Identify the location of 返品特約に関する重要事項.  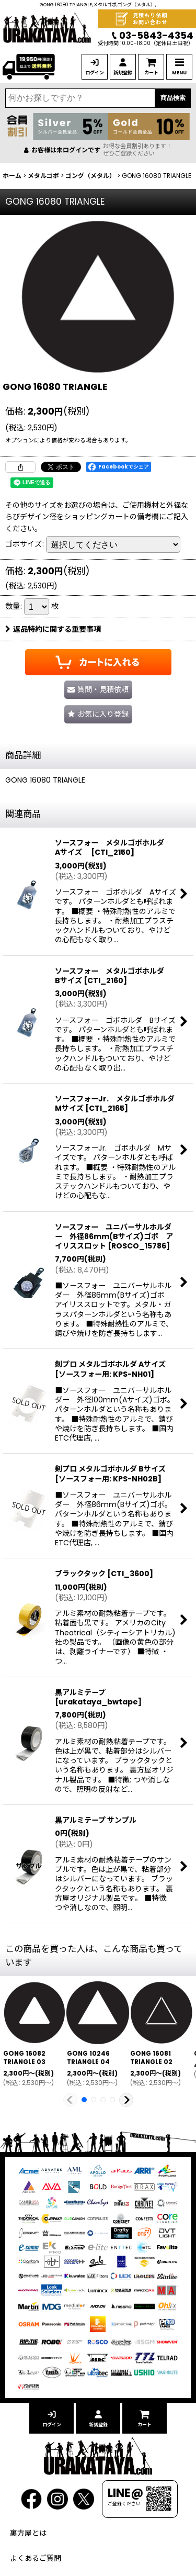
(53, 629).